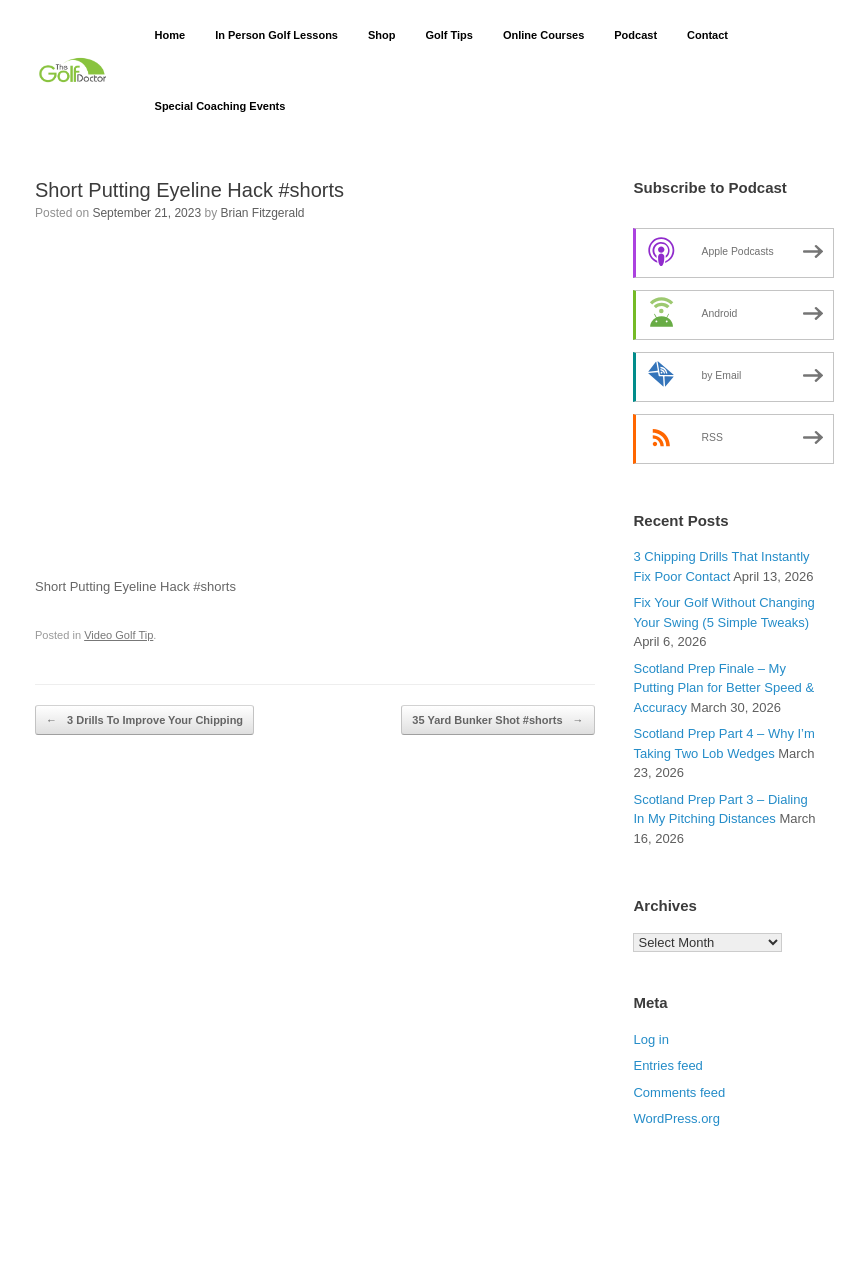 The height and width of the screenshot is (1273, 855). Describe the element at coordinates (667, 1065) in the screenshot. I see `Entries feed` at that location.